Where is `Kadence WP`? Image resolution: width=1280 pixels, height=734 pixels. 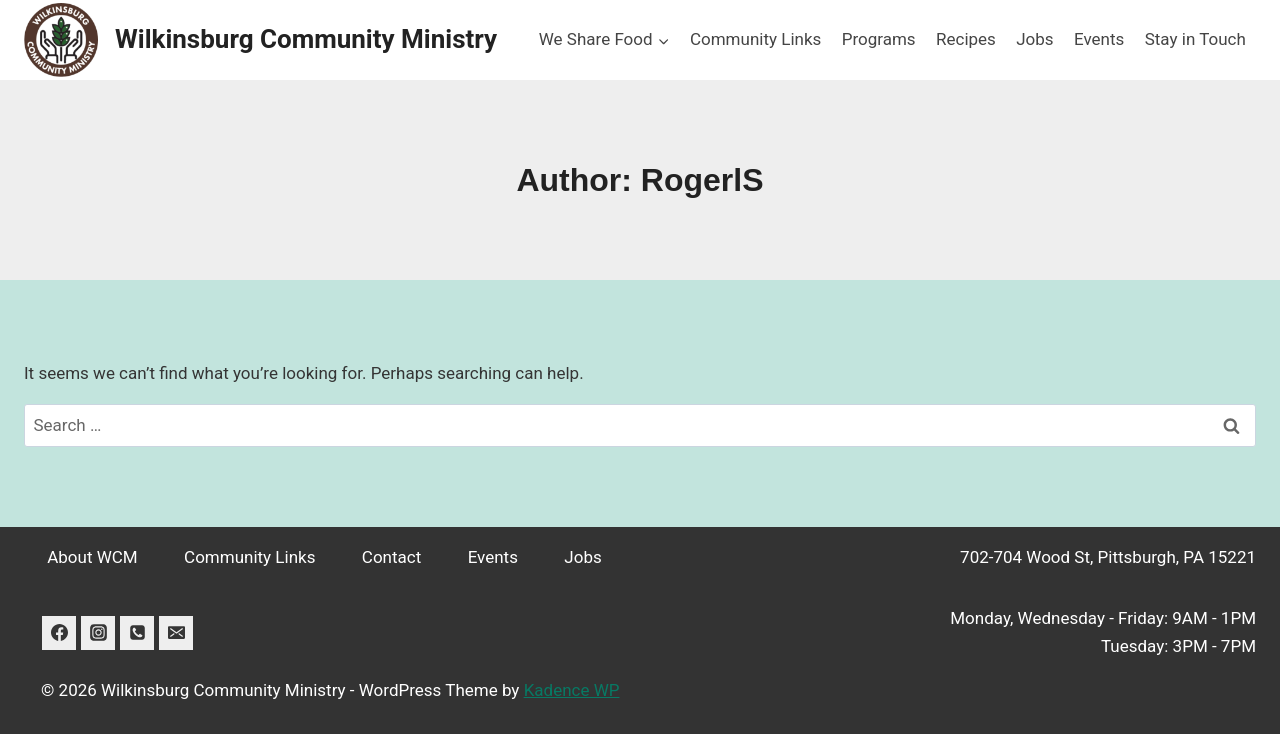 Kadence WP is located at coordinates (572, 690).